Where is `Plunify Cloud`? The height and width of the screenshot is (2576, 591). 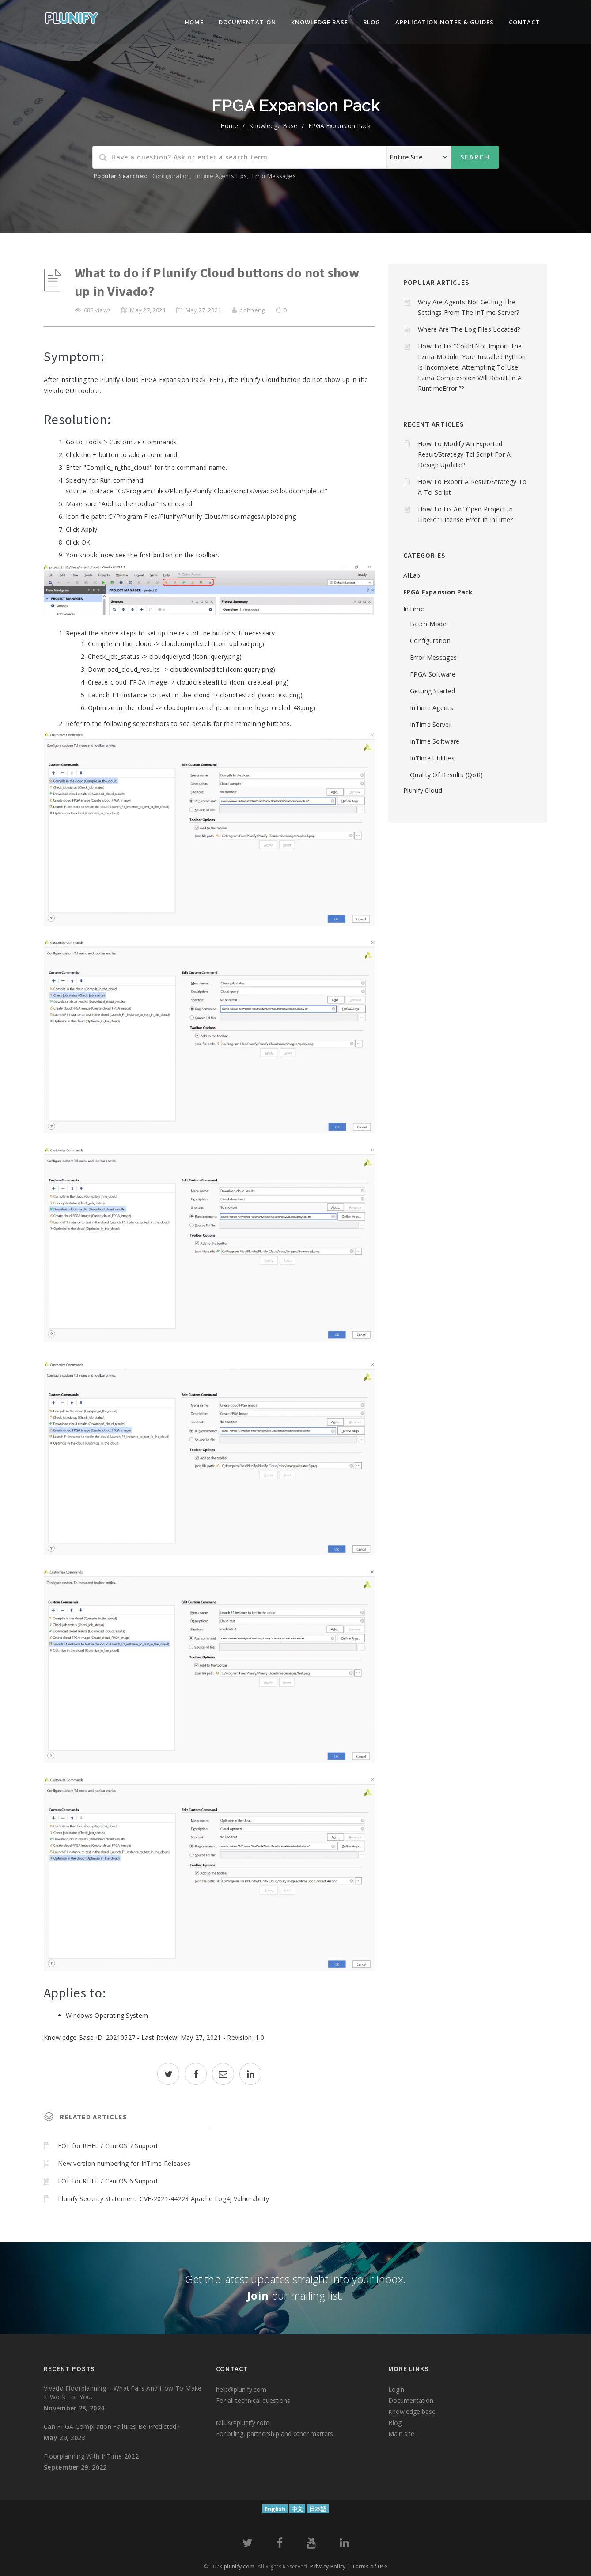 Plunify Cloud is located at coordinates (422, 790).